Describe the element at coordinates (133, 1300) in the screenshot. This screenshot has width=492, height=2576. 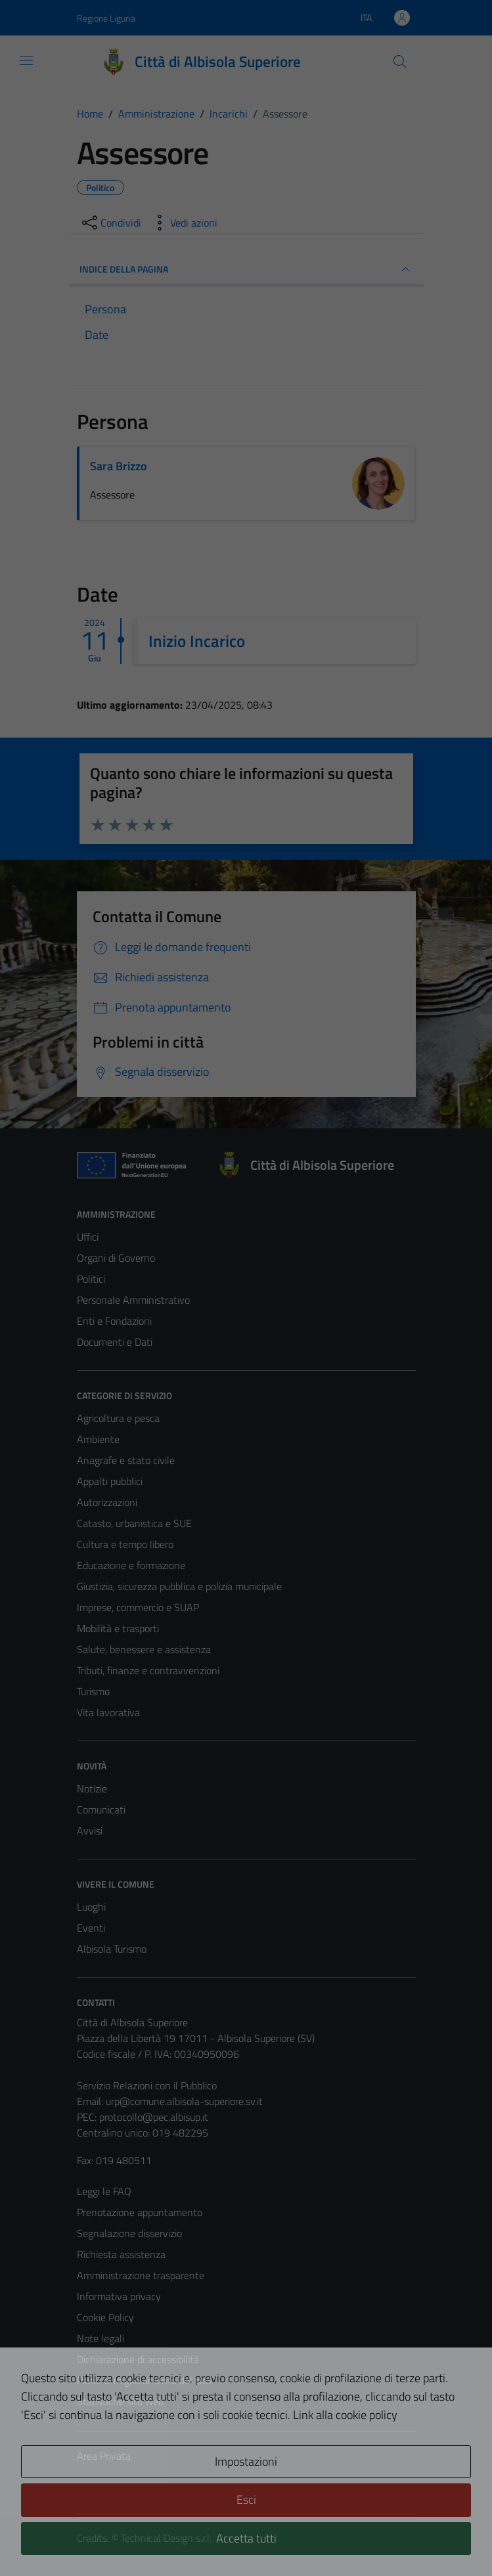
I see `Personale Amministrativo` at that location.